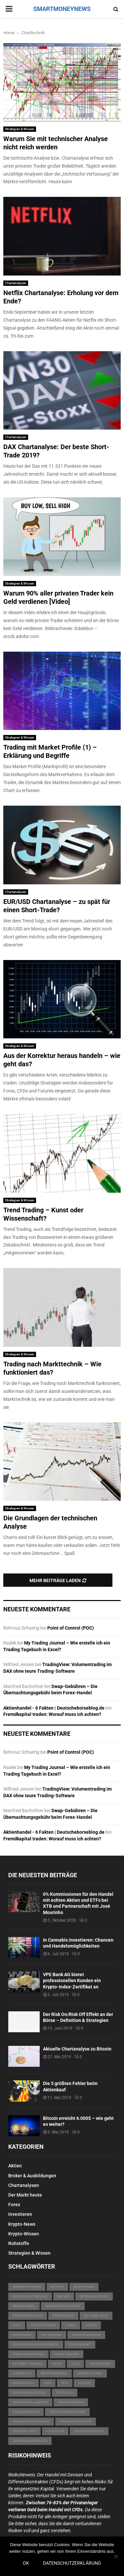  Describe the element at coordinates (23, 2383) in the screenshot. I see `MetaQuotes` at that location.